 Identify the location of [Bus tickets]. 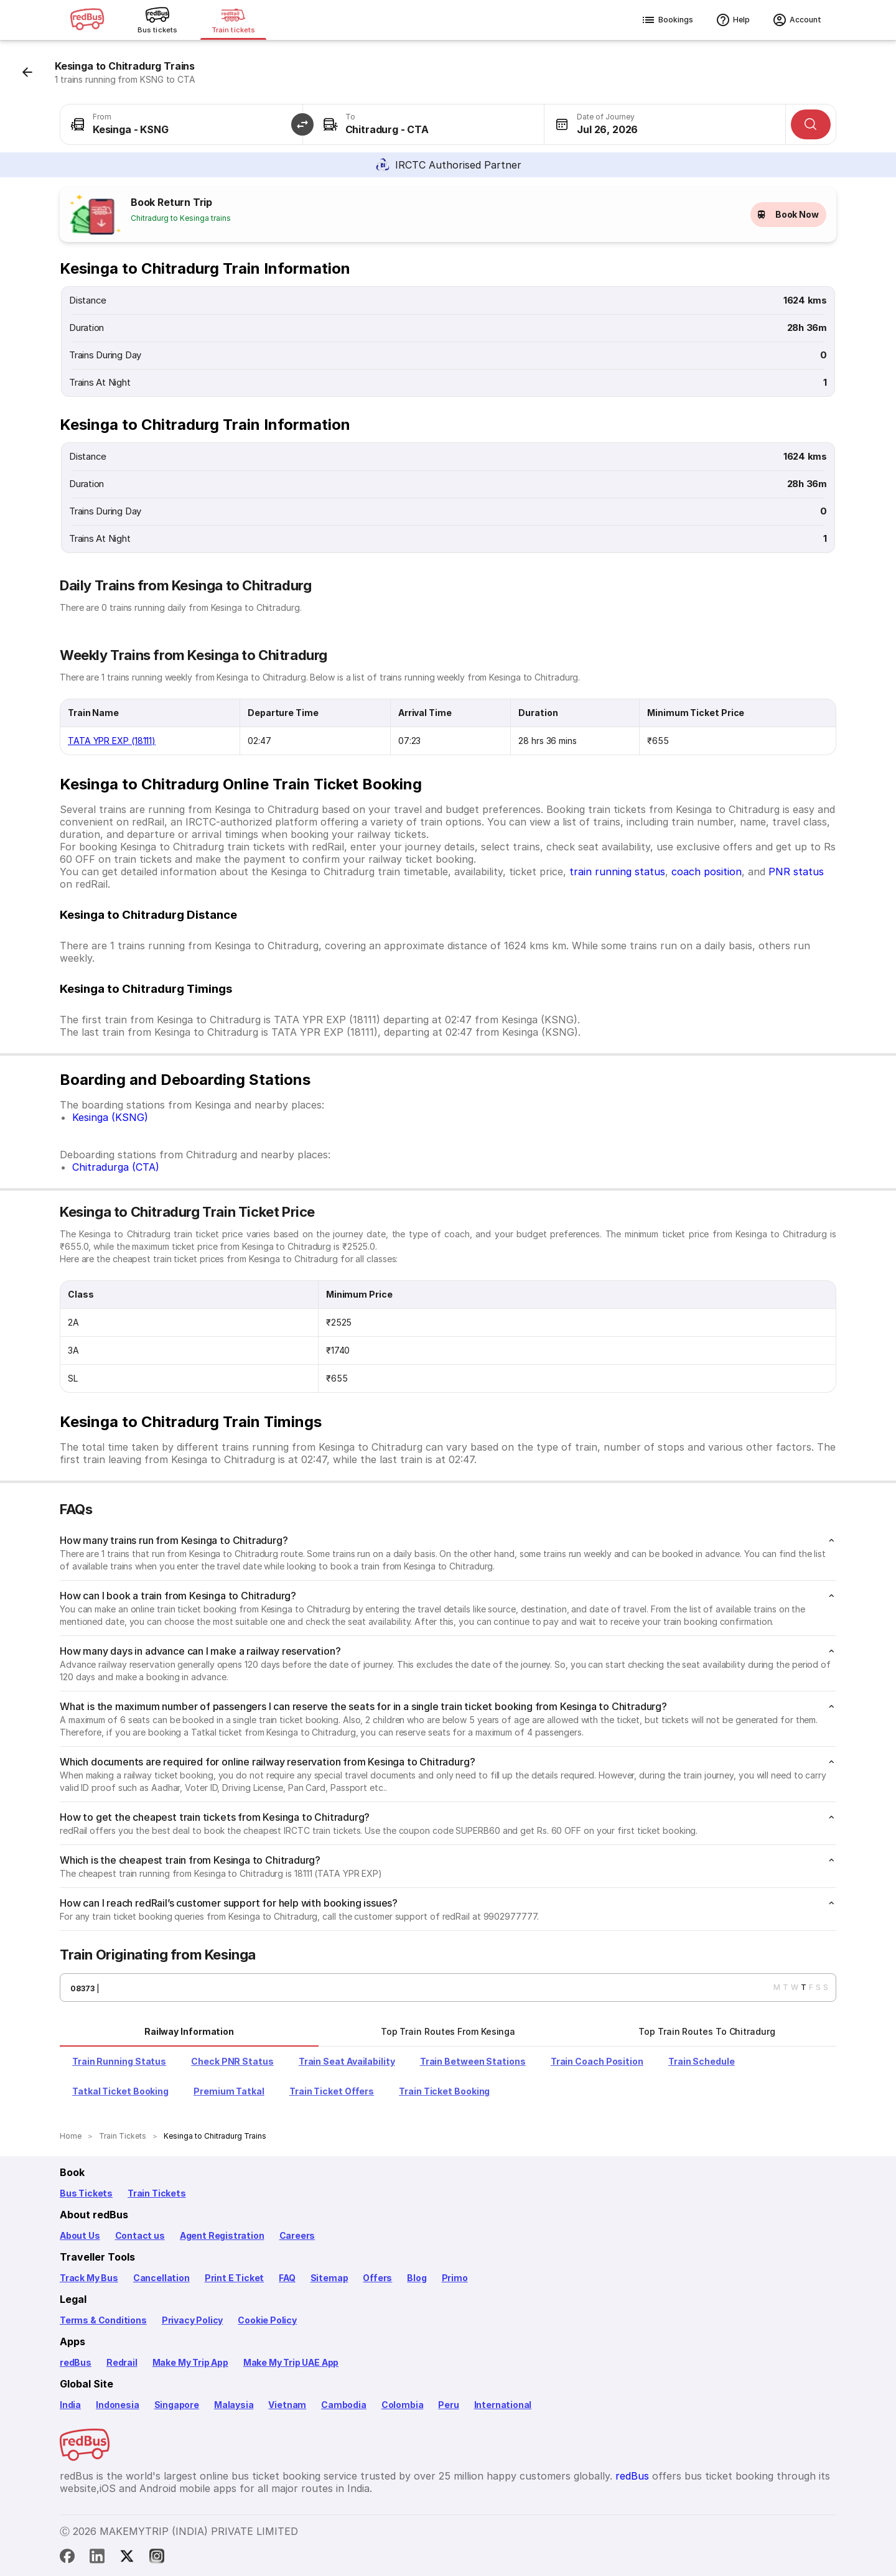
(157, 20).